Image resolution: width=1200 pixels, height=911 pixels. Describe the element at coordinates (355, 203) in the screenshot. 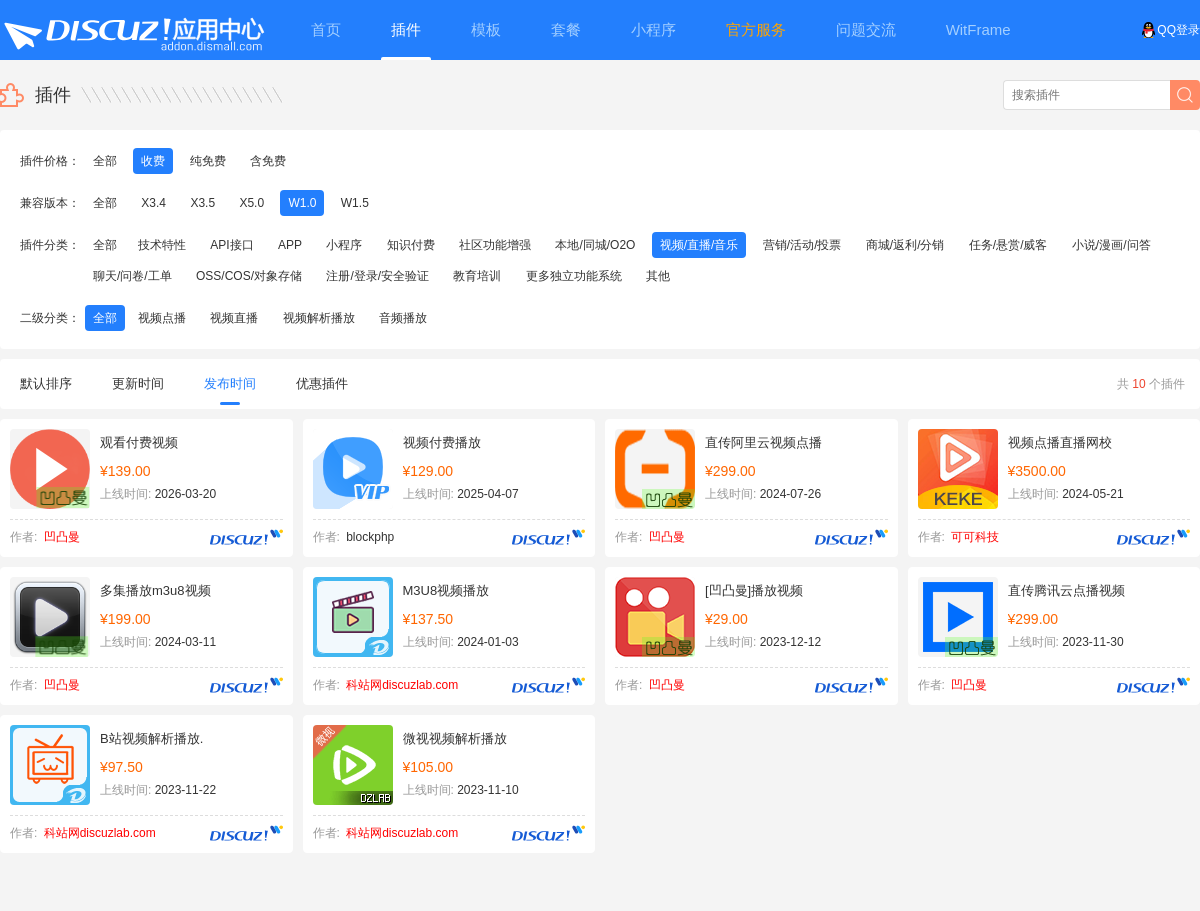

I see `W1.5` at that location.